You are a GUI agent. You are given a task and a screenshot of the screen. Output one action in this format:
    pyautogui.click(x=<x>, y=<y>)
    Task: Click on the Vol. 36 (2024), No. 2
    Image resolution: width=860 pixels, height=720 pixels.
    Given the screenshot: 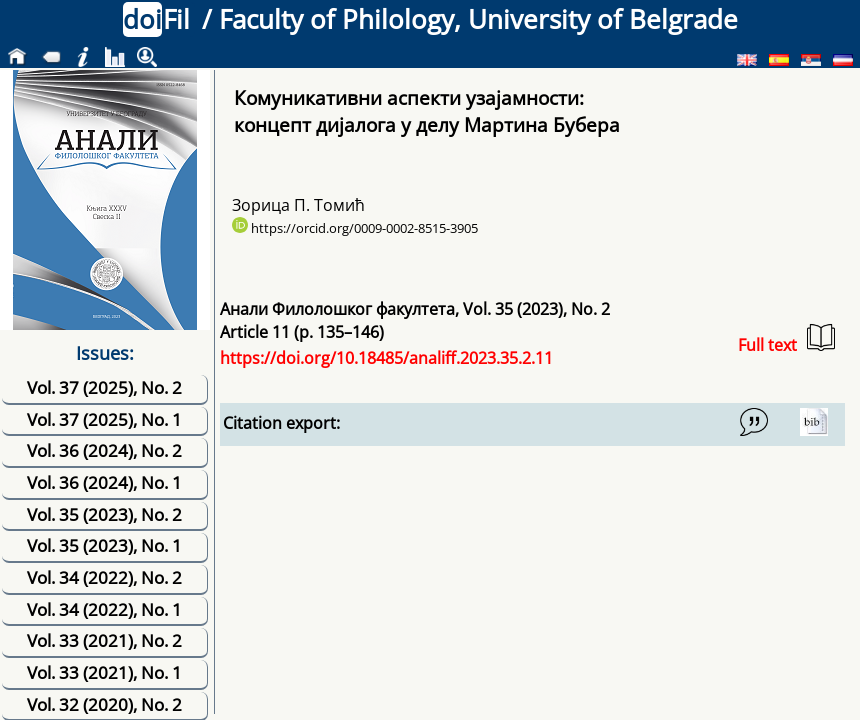 What is the action you would take?
    pyautogui.click(x=104, y=450)
    